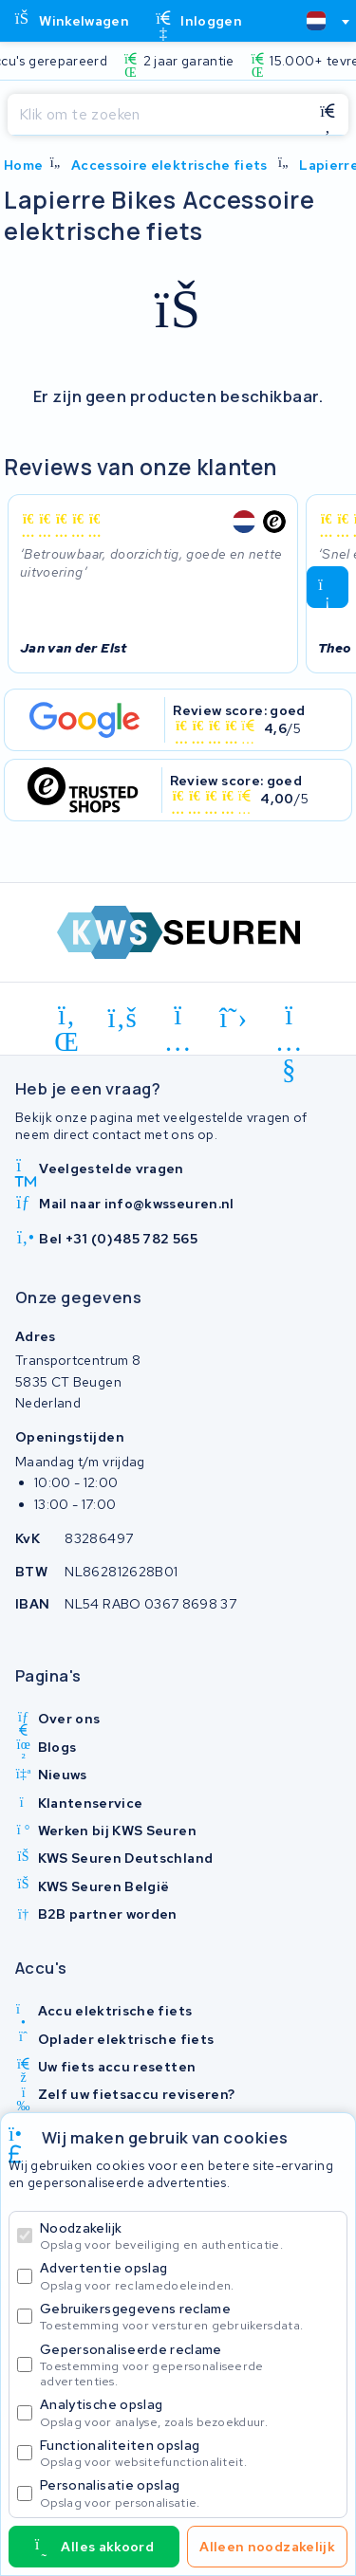 This screenshot has width=356, height=2576. What do you see at coordinates (123, 1019) in the screenshot?
I see `[facebook]` at bounding box center [123, 1019].